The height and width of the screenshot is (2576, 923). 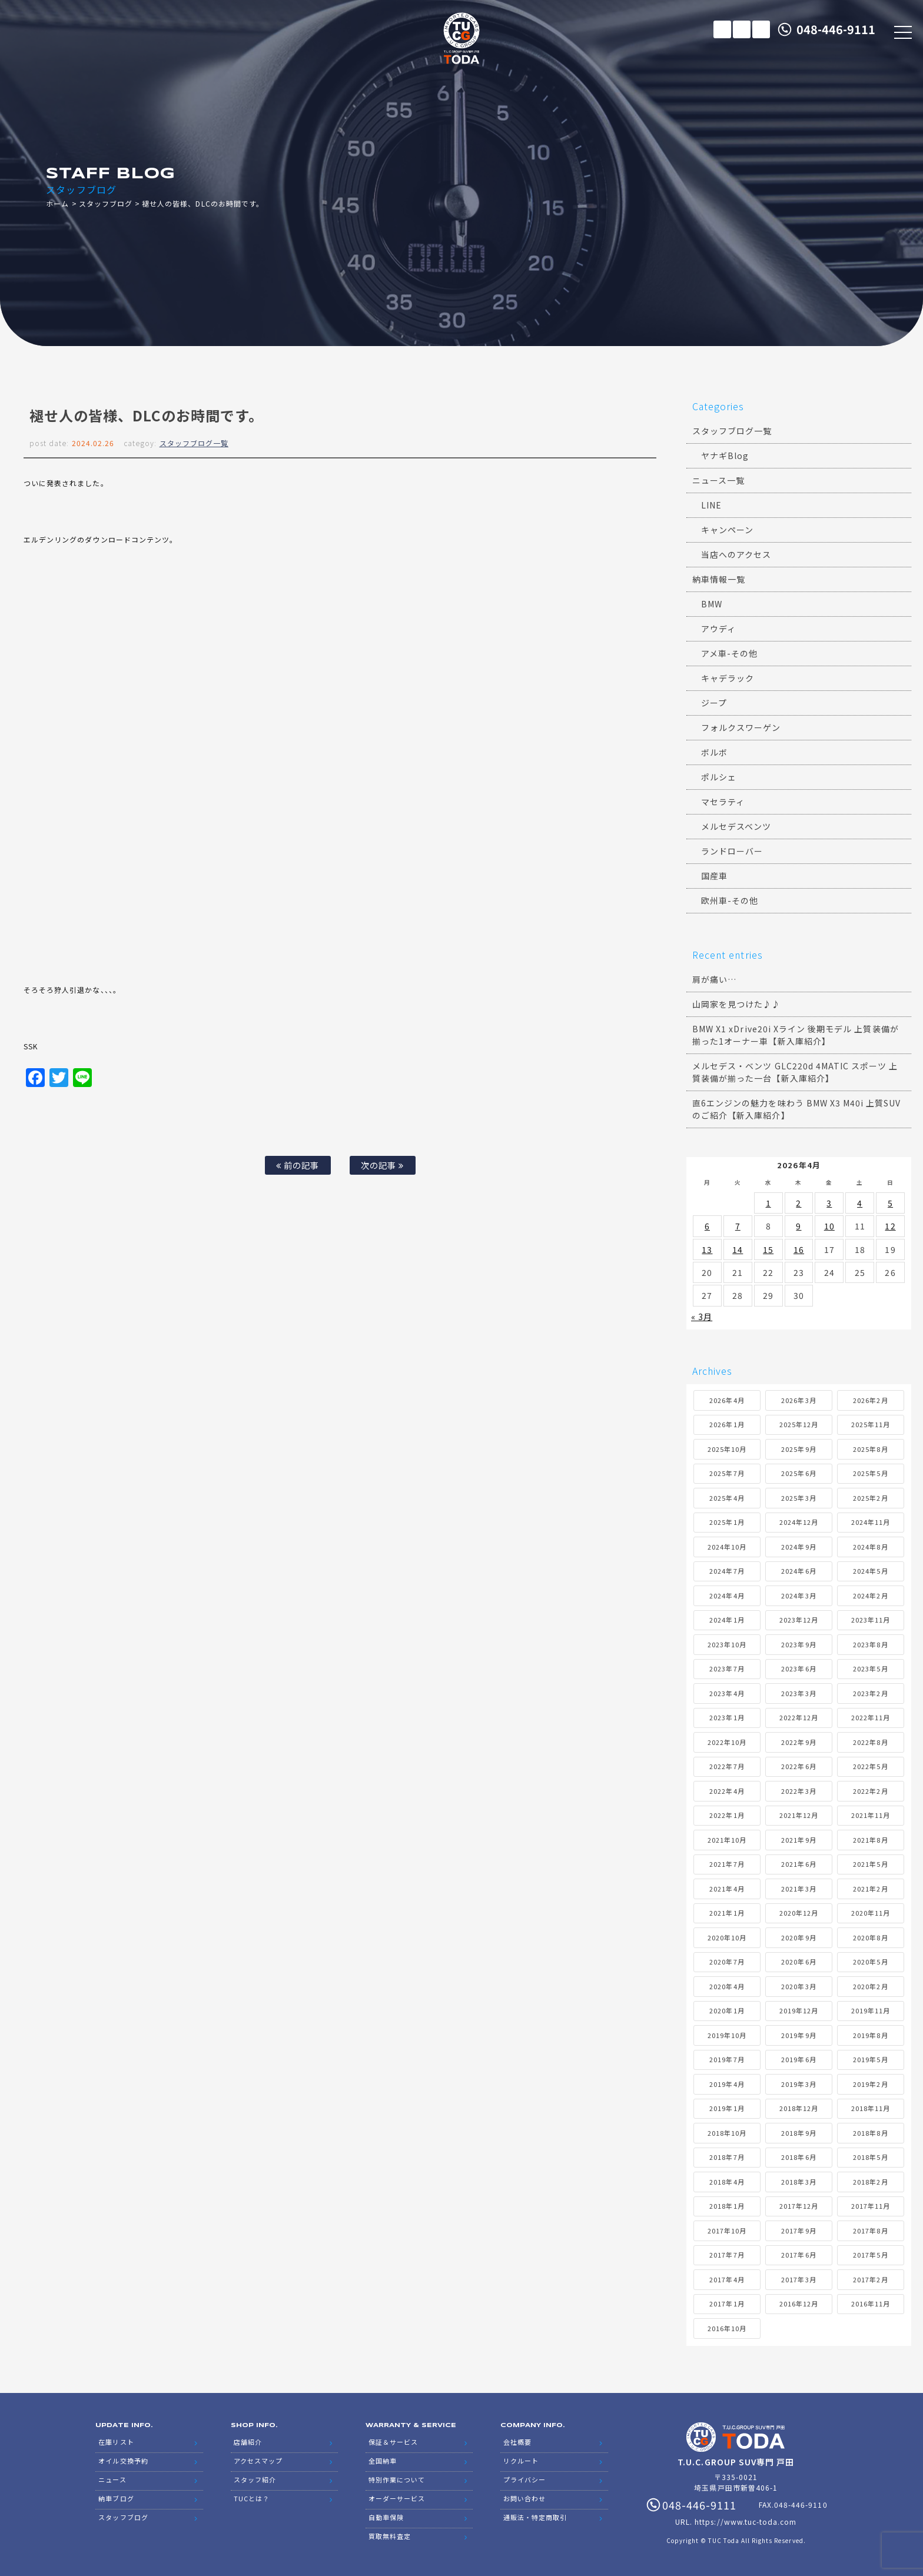 What do you see at coordinates (870, 2279) in the screenshot?
I see `2017年2月` at bounding box center [870, 2279].